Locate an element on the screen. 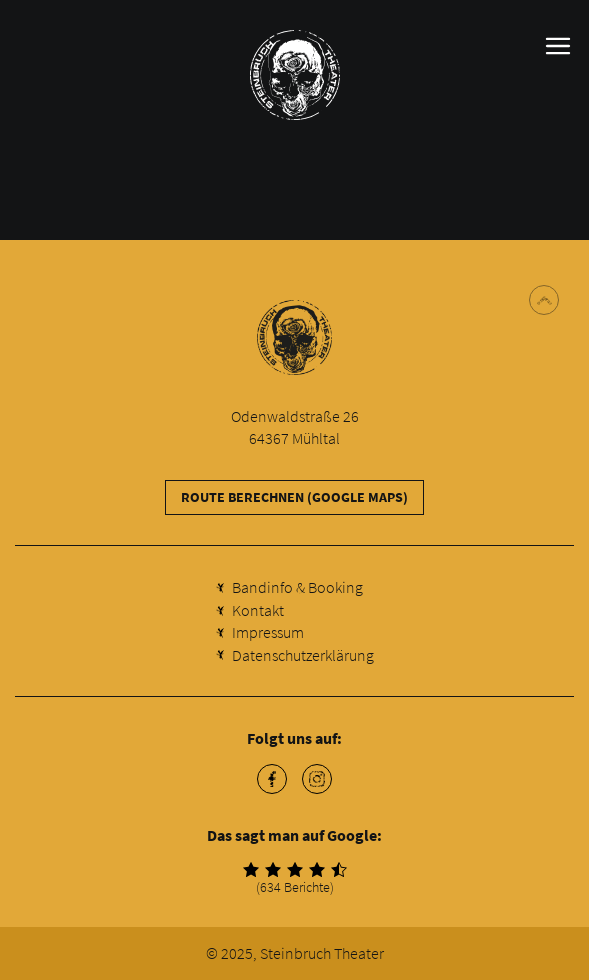 The height and width of the screenshot is (980, 589). Kontakt is located at coordinates (258, 610).